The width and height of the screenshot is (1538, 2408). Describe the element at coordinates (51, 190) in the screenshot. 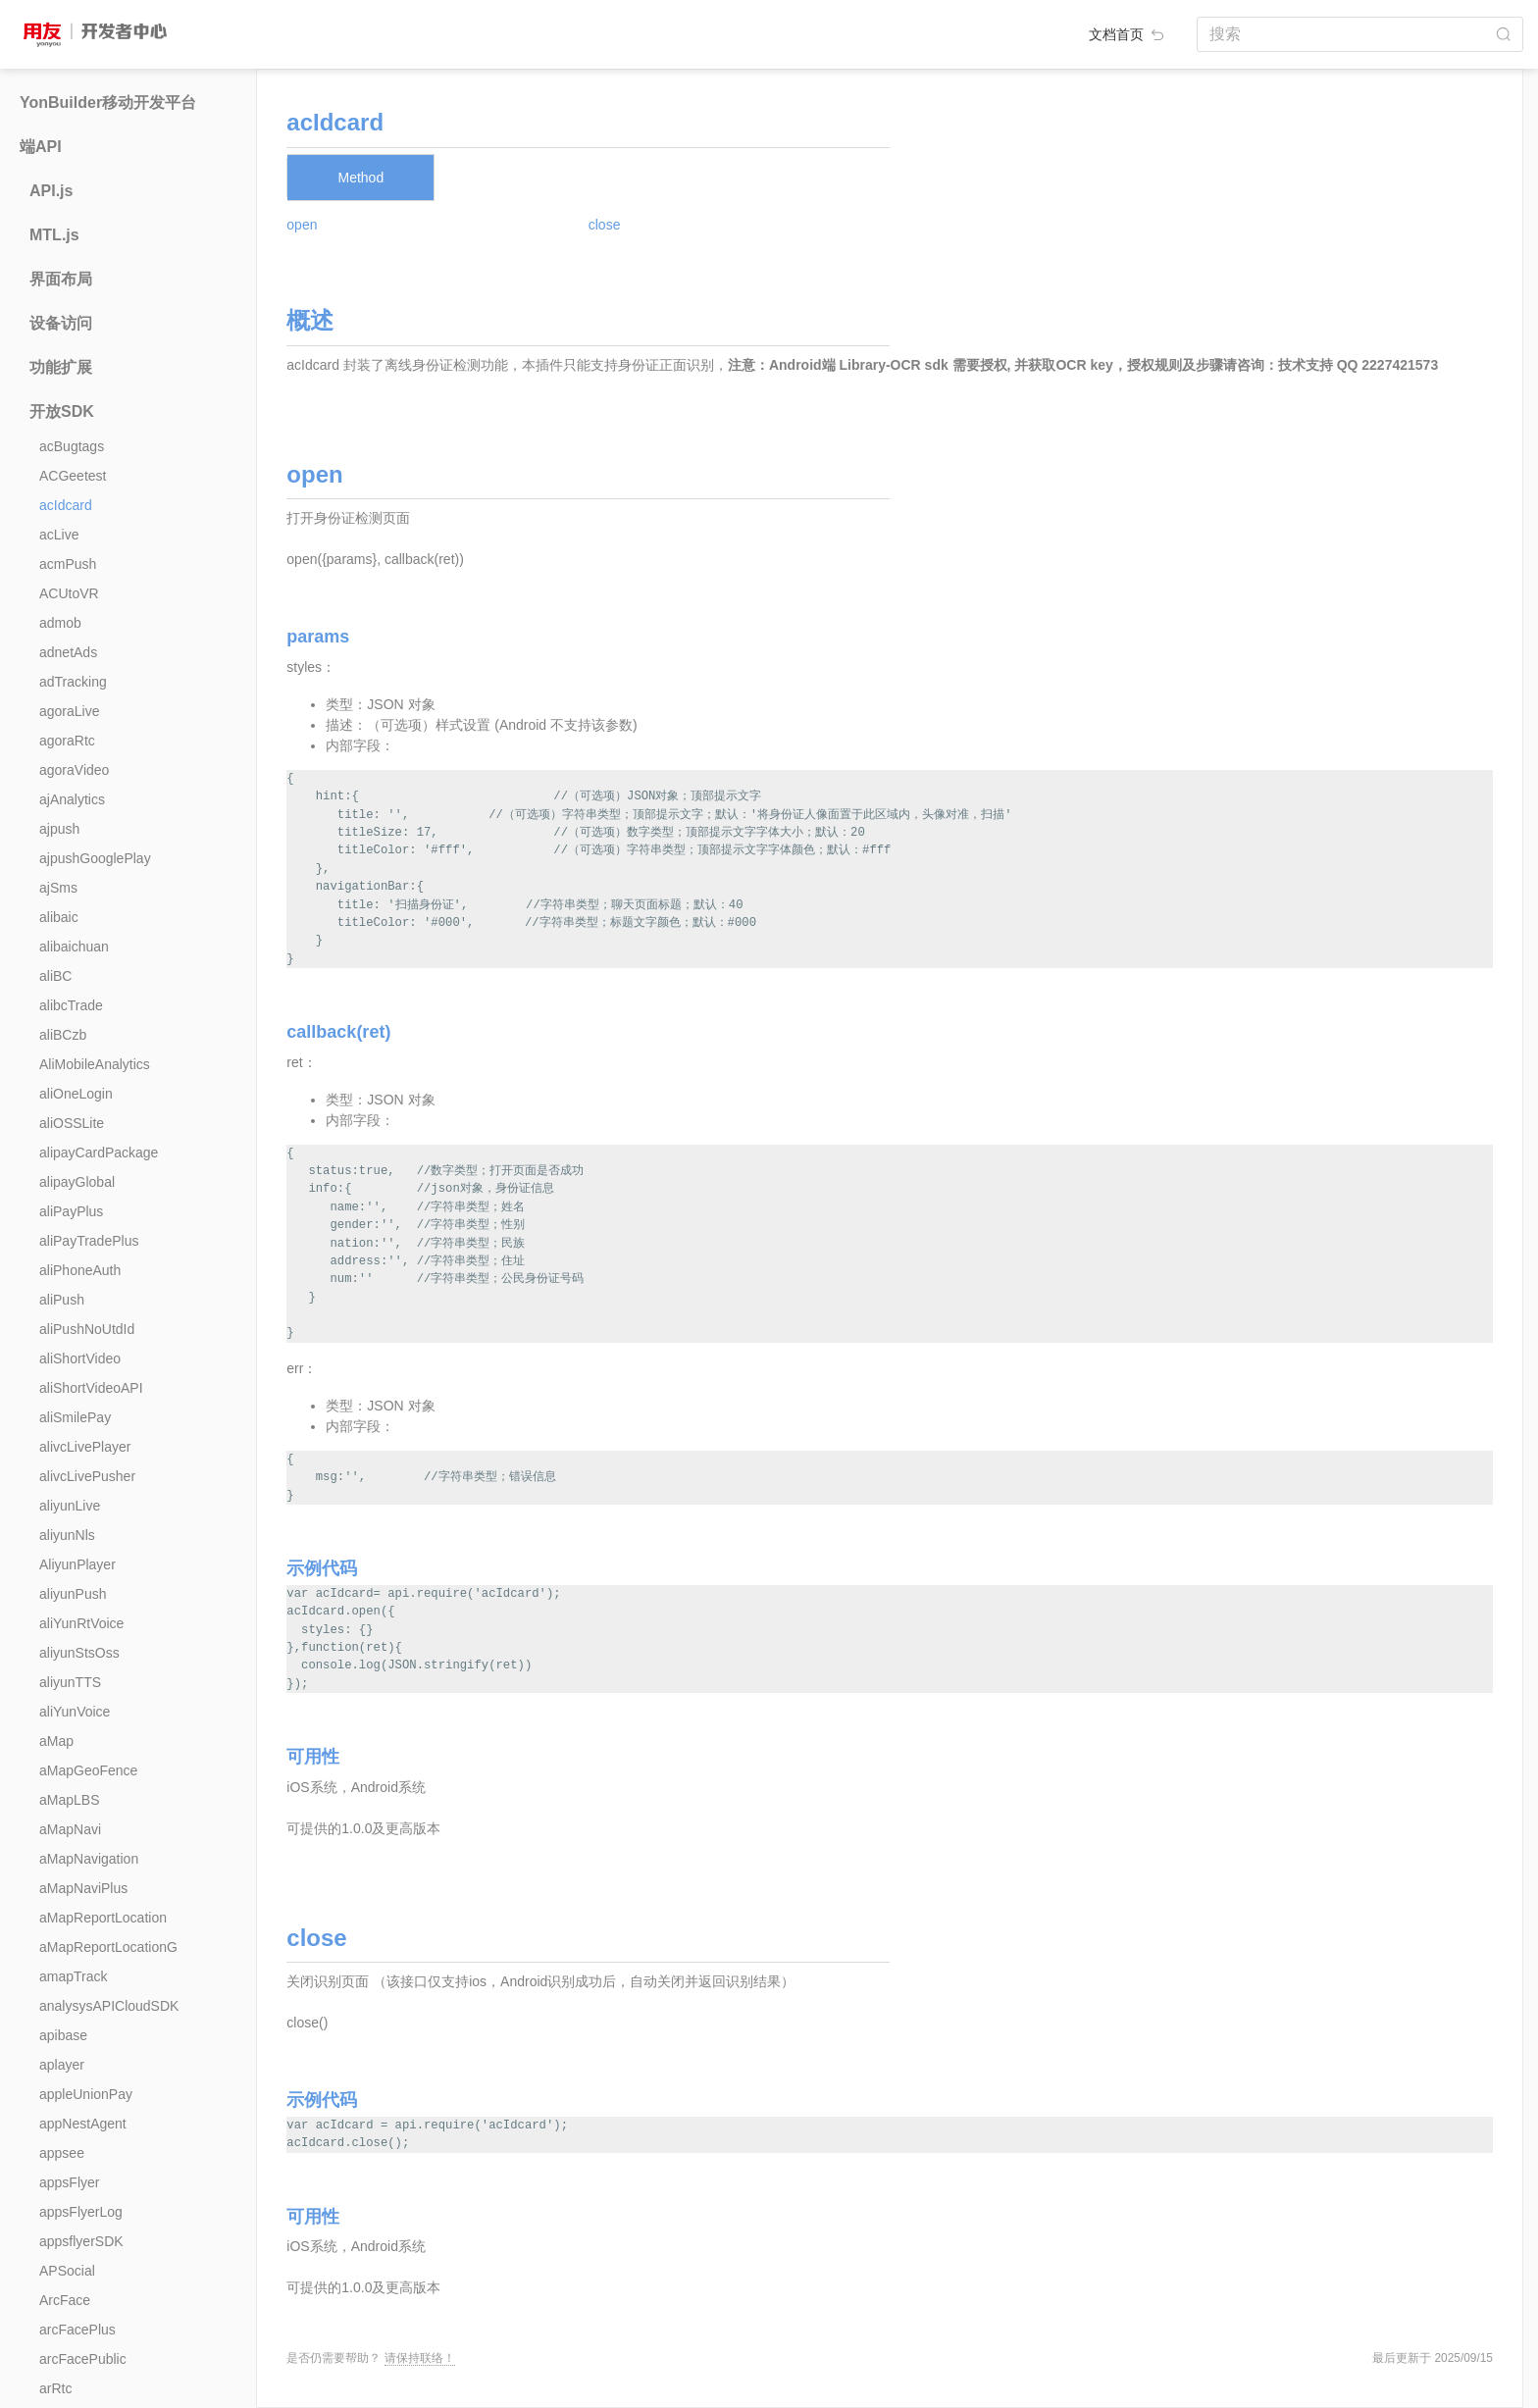

I see `API.js` at that location.